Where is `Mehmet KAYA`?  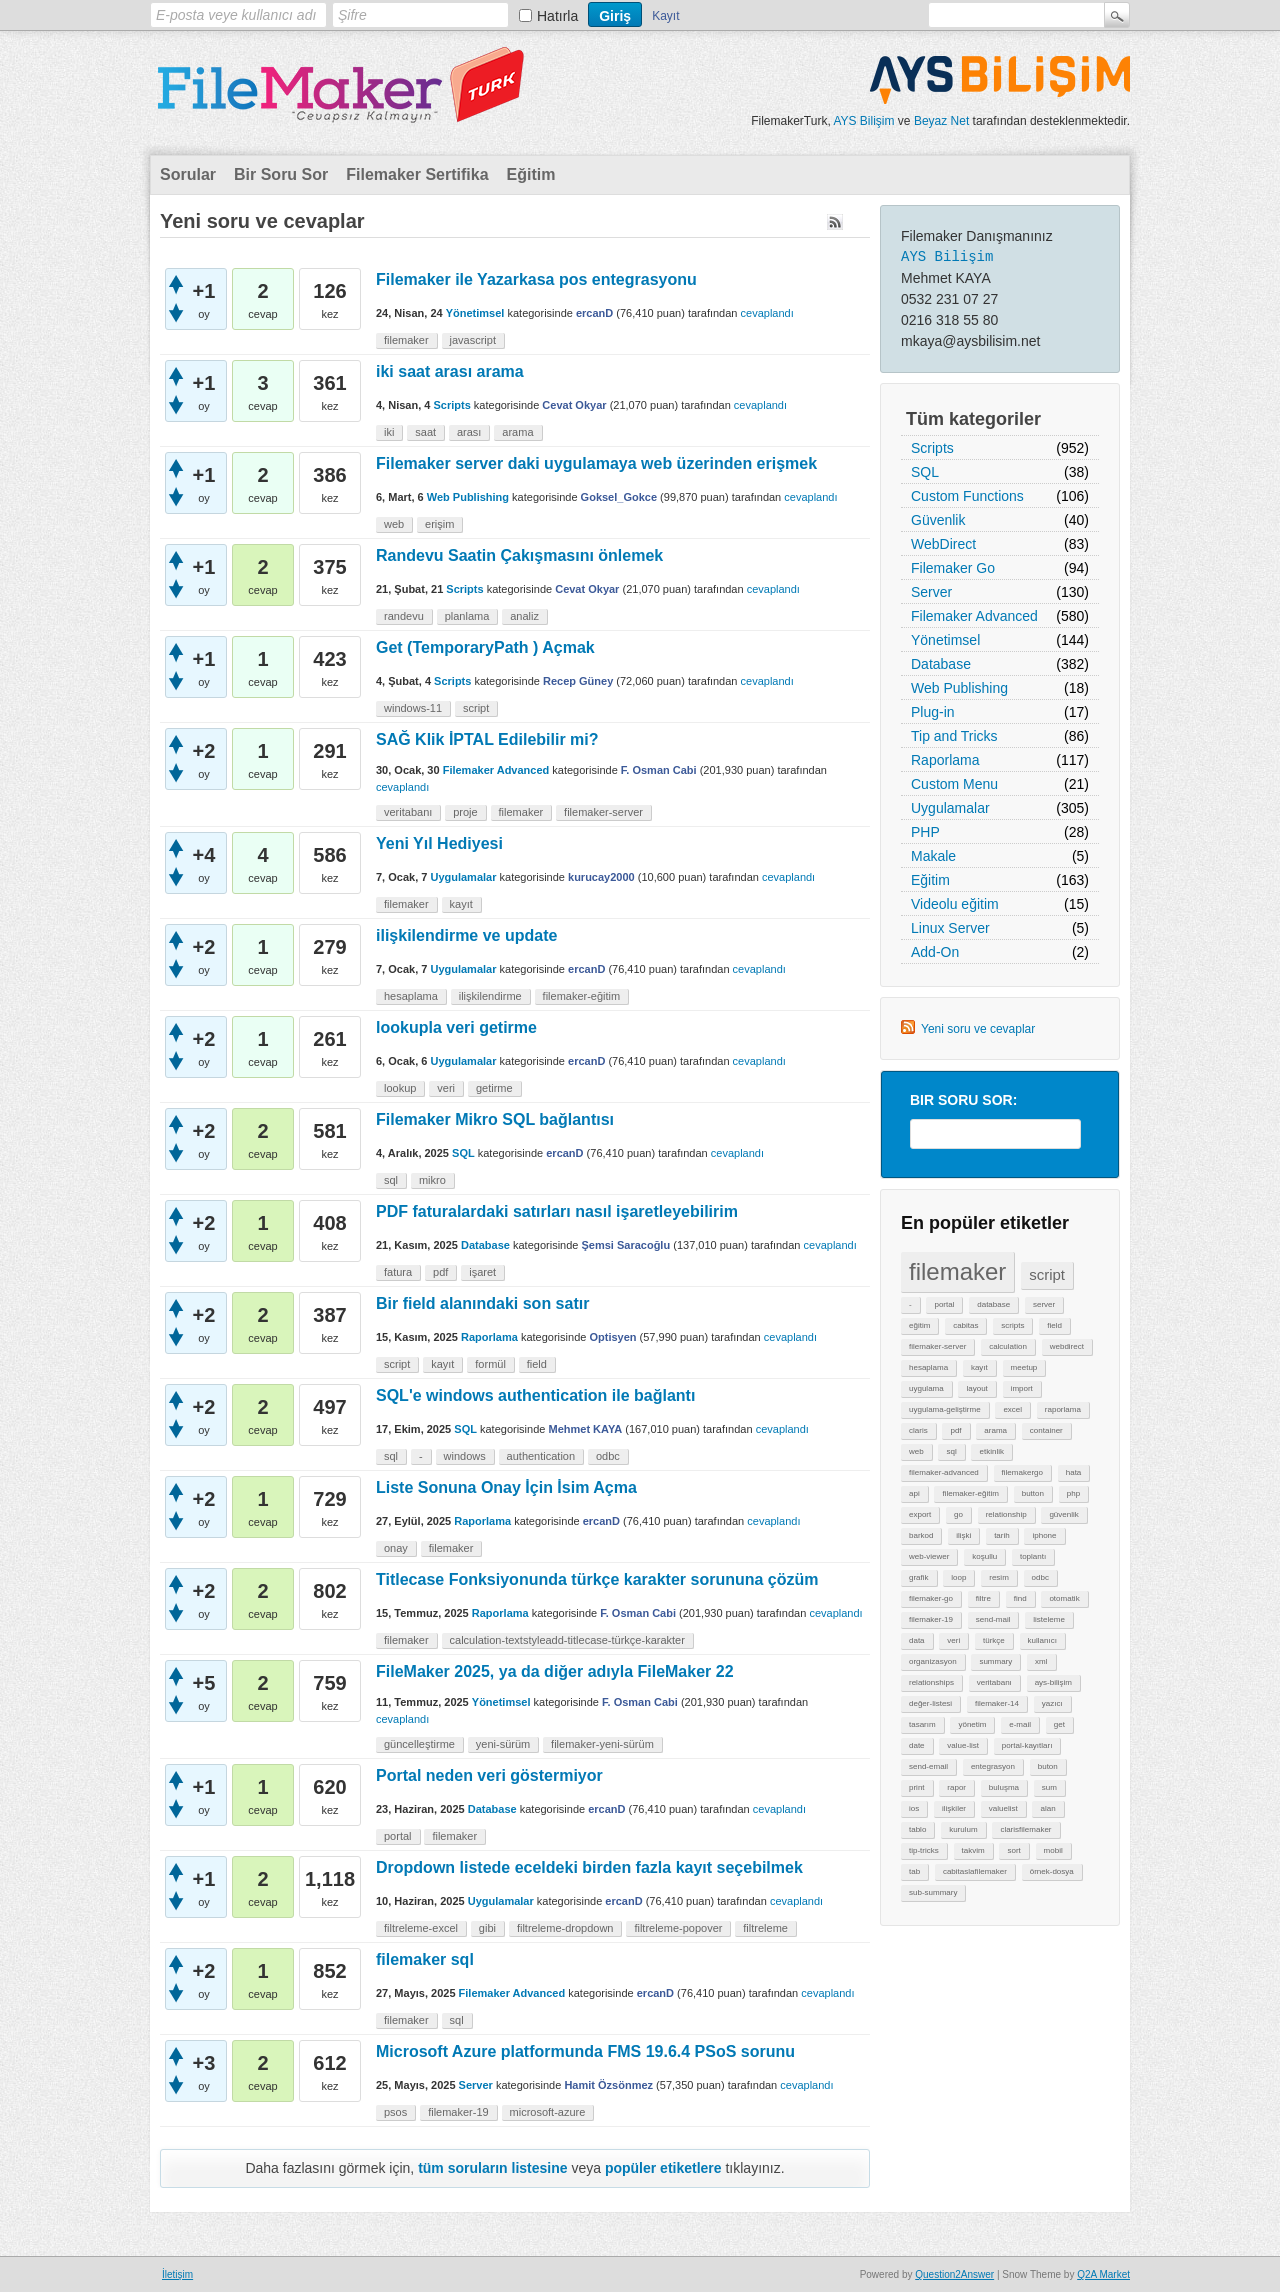
Mehmet KAYA is located at coordinates (585, 1429).